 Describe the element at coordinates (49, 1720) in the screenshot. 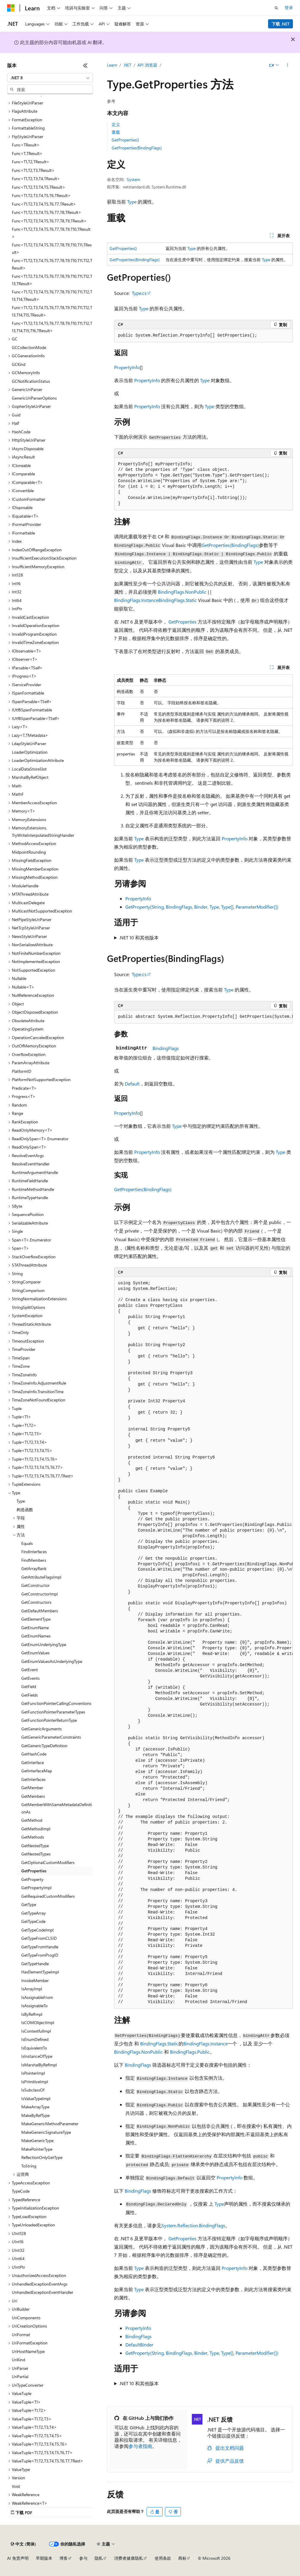

I see `GetFunctionPointerReturnType [treeitem]` at that location.